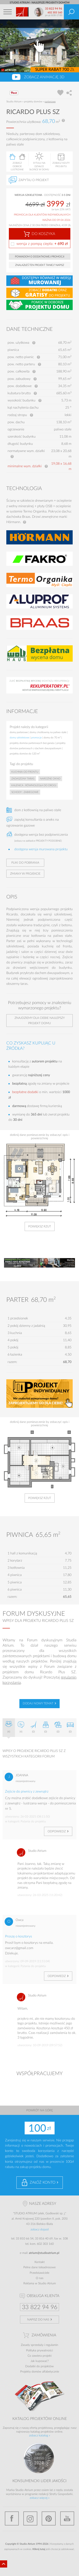 This screenshot has width=79, height=2576. Describe the element at coordinates (43, 77) in the screenshot. I see `Zobacz animację 3D` at that location.